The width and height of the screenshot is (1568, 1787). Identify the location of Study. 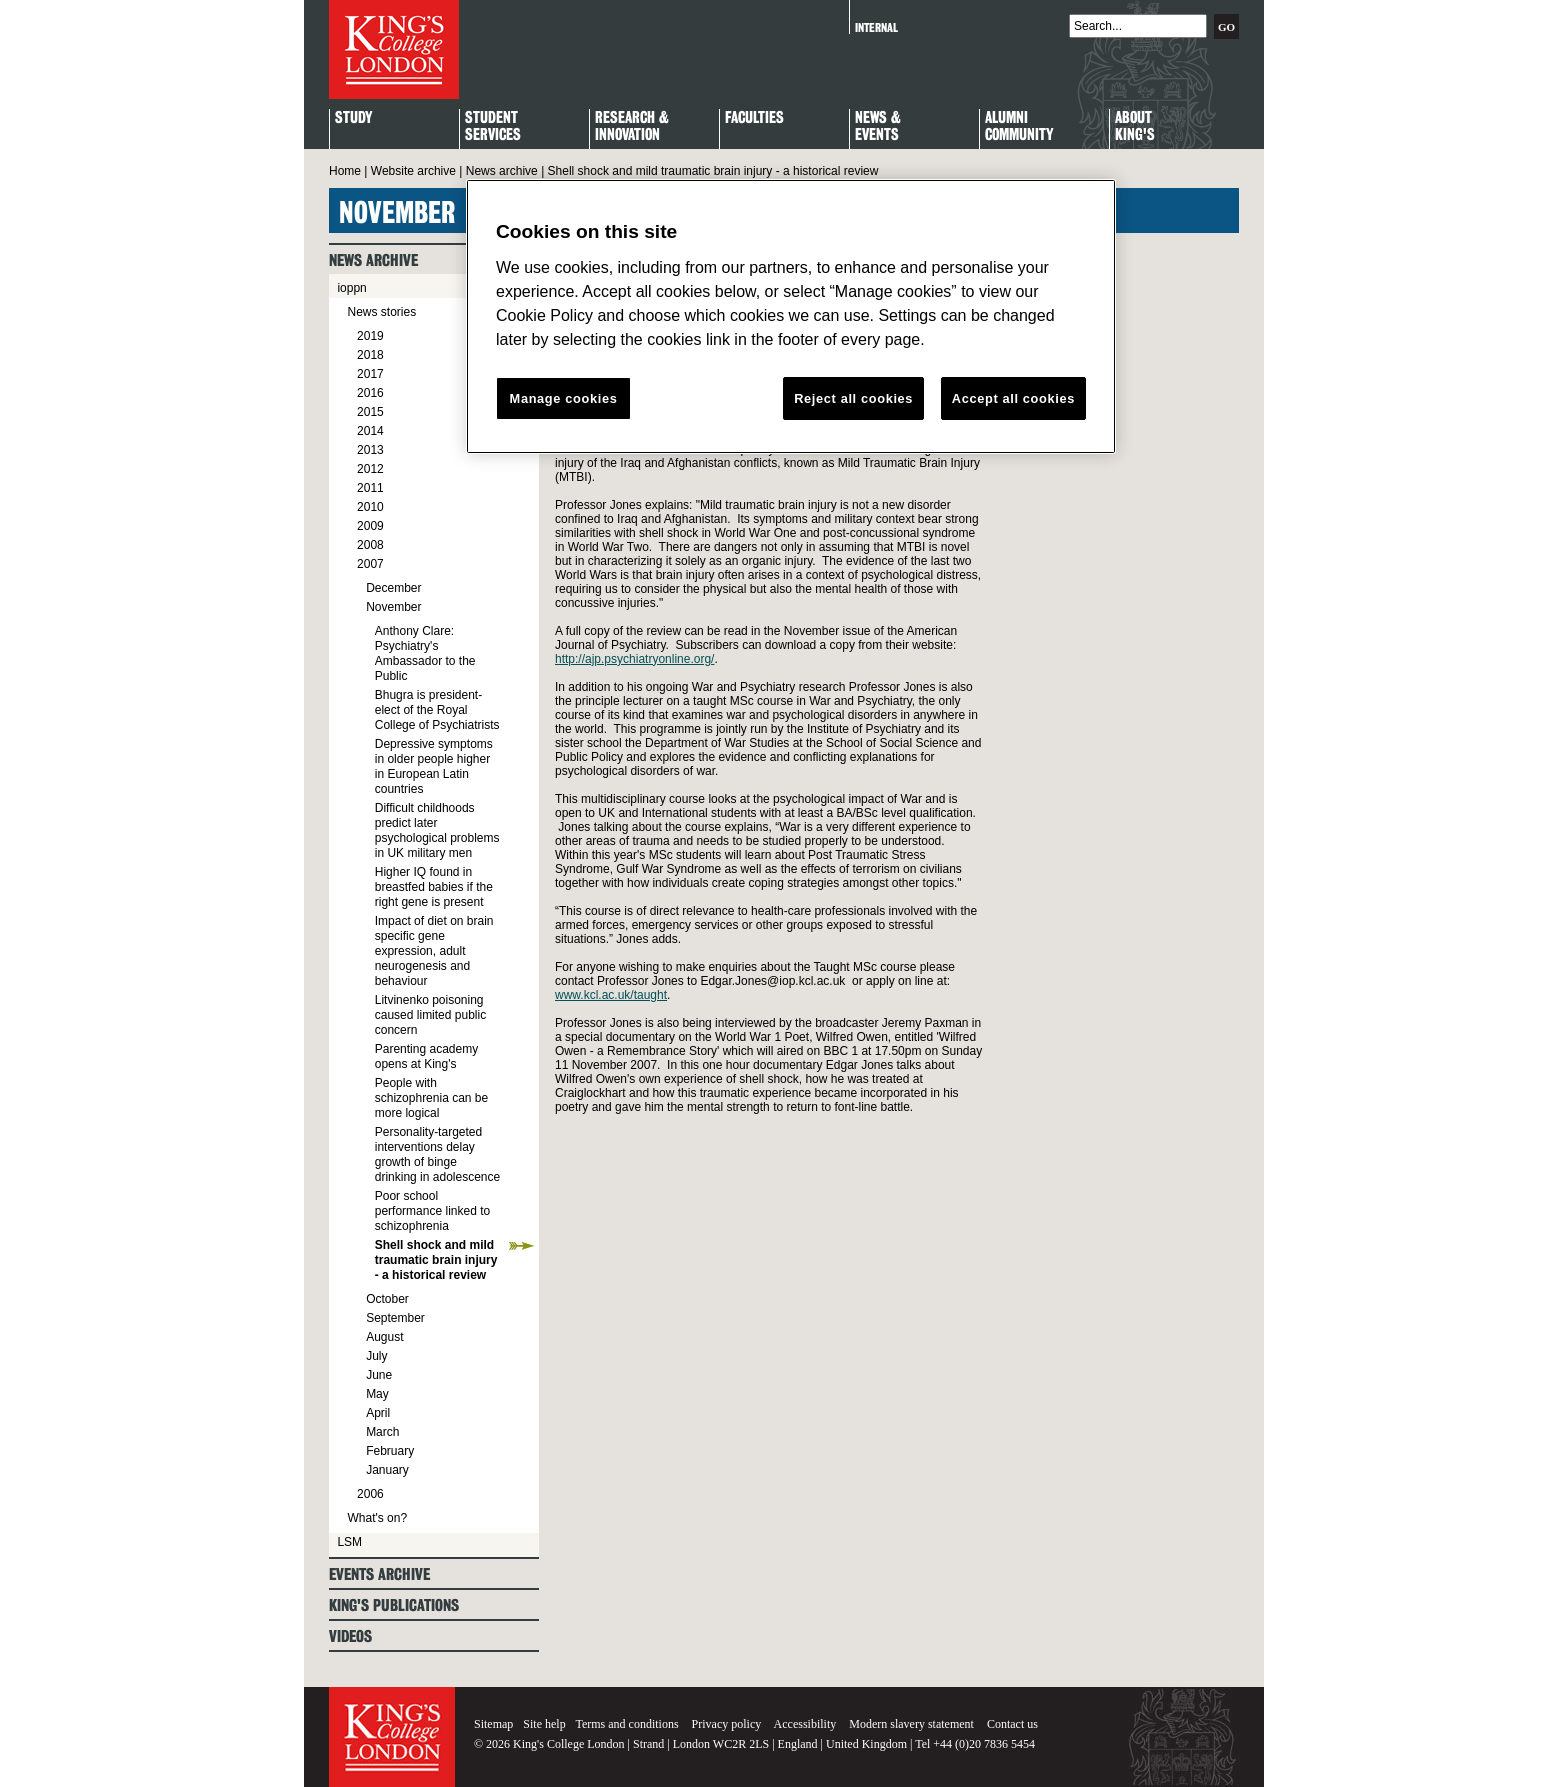
(353, 118).